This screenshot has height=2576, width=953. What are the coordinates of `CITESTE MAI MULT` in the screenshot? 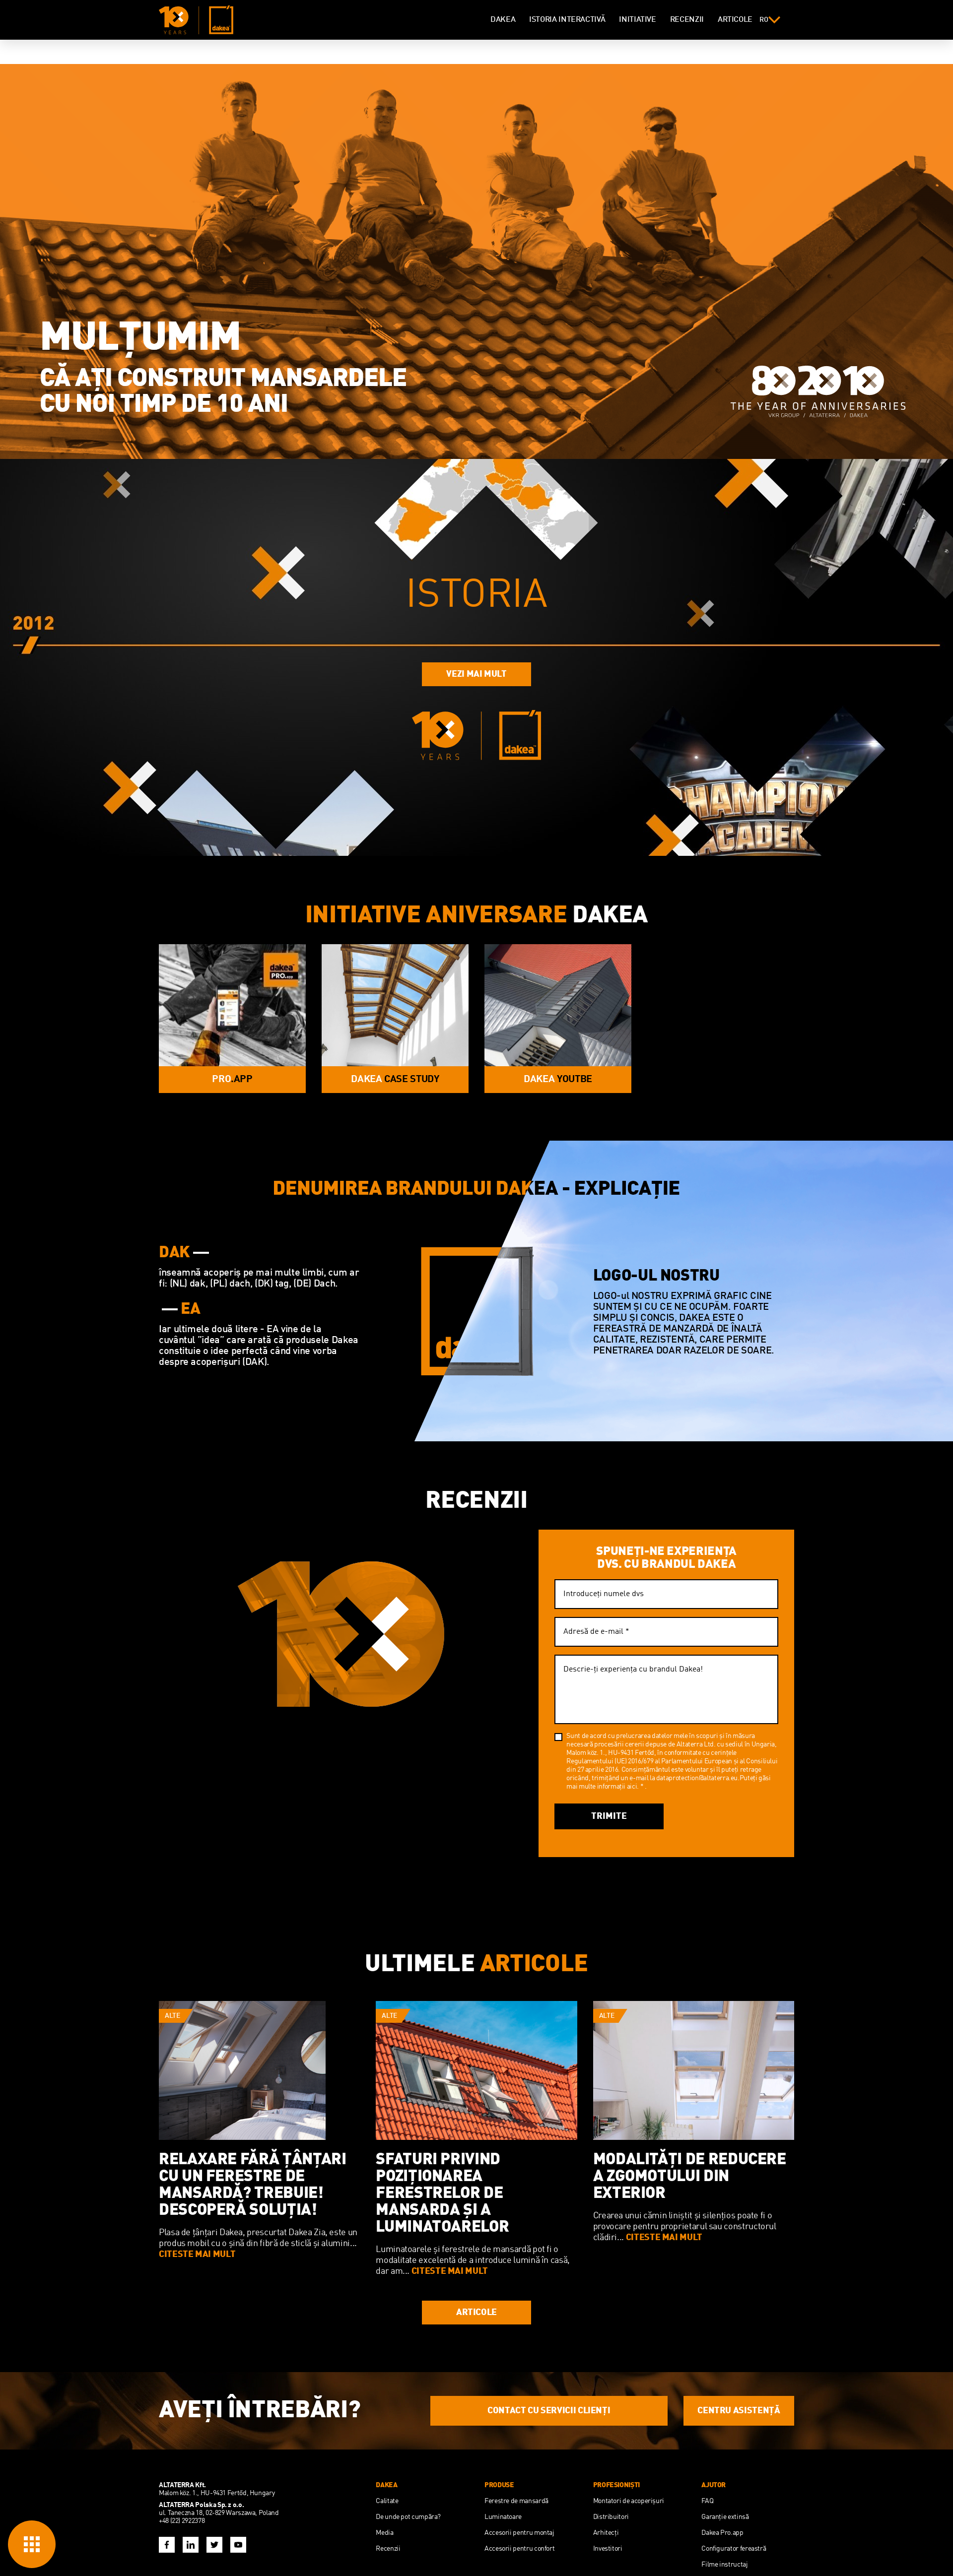 It's located at (197, 2254).